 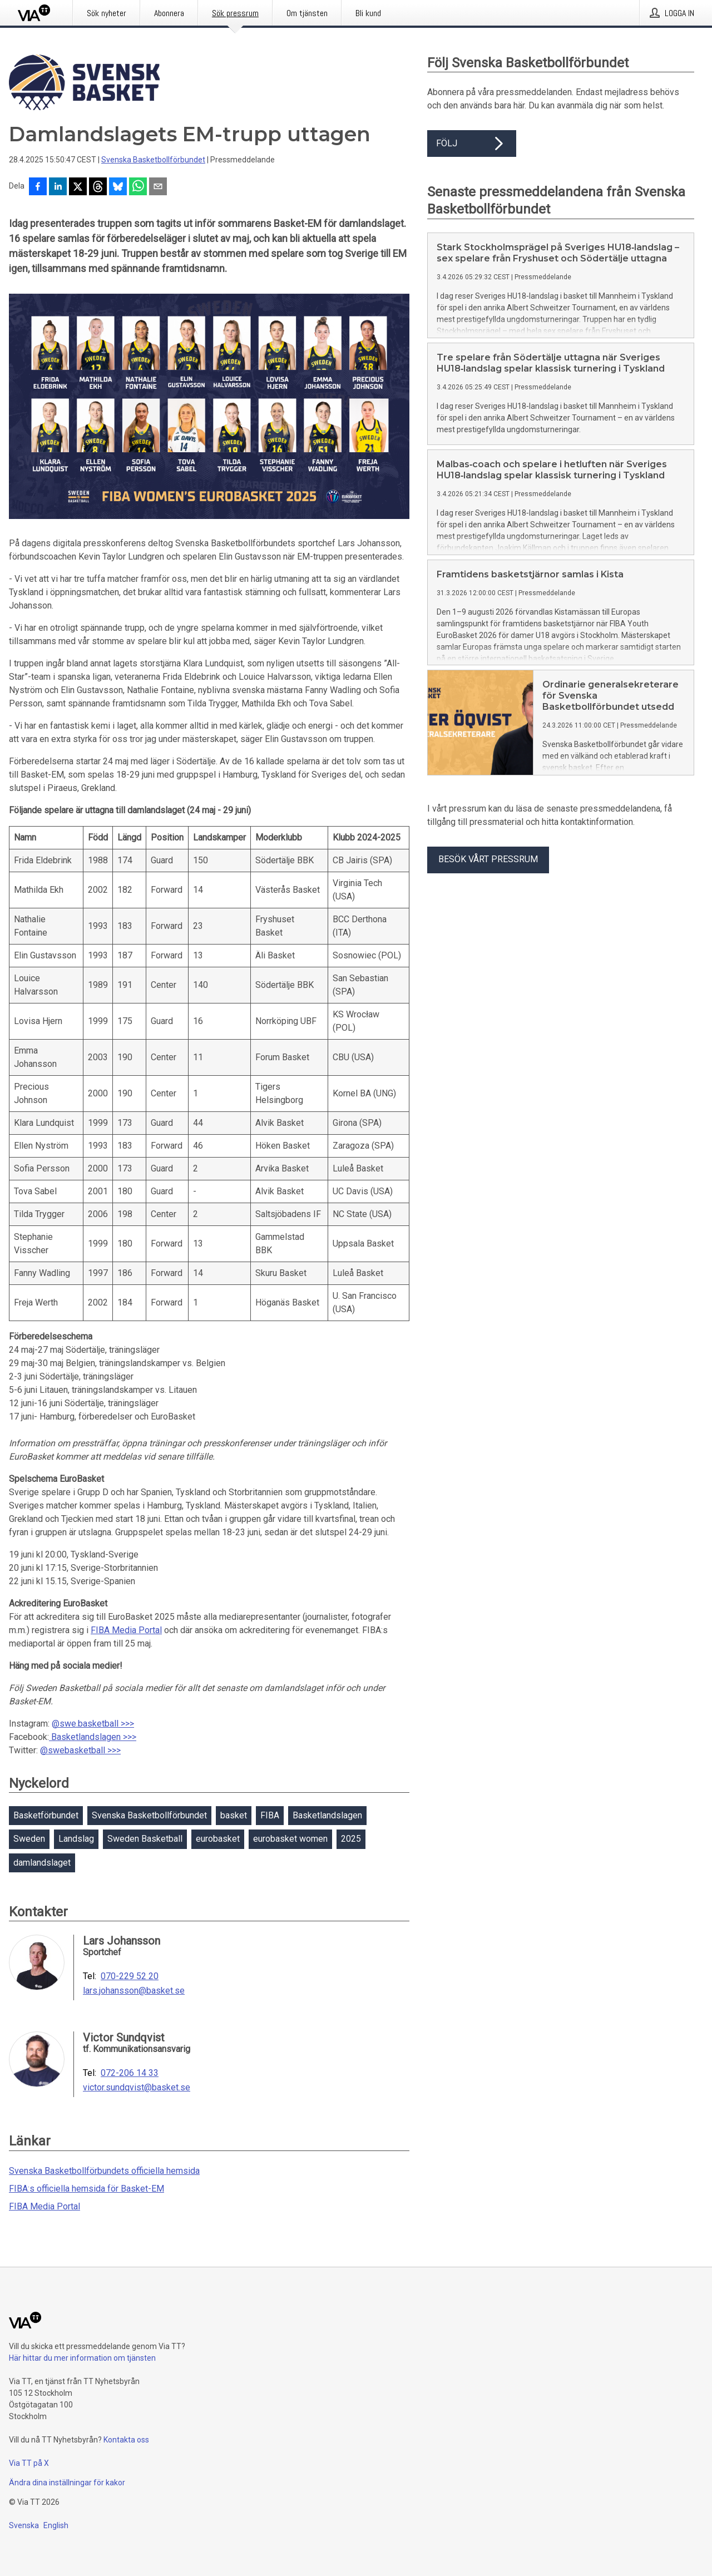 What do you see at coordinates (233, 1815) in the screenshot?
I see `basket` at bounding box center [233, 1815].